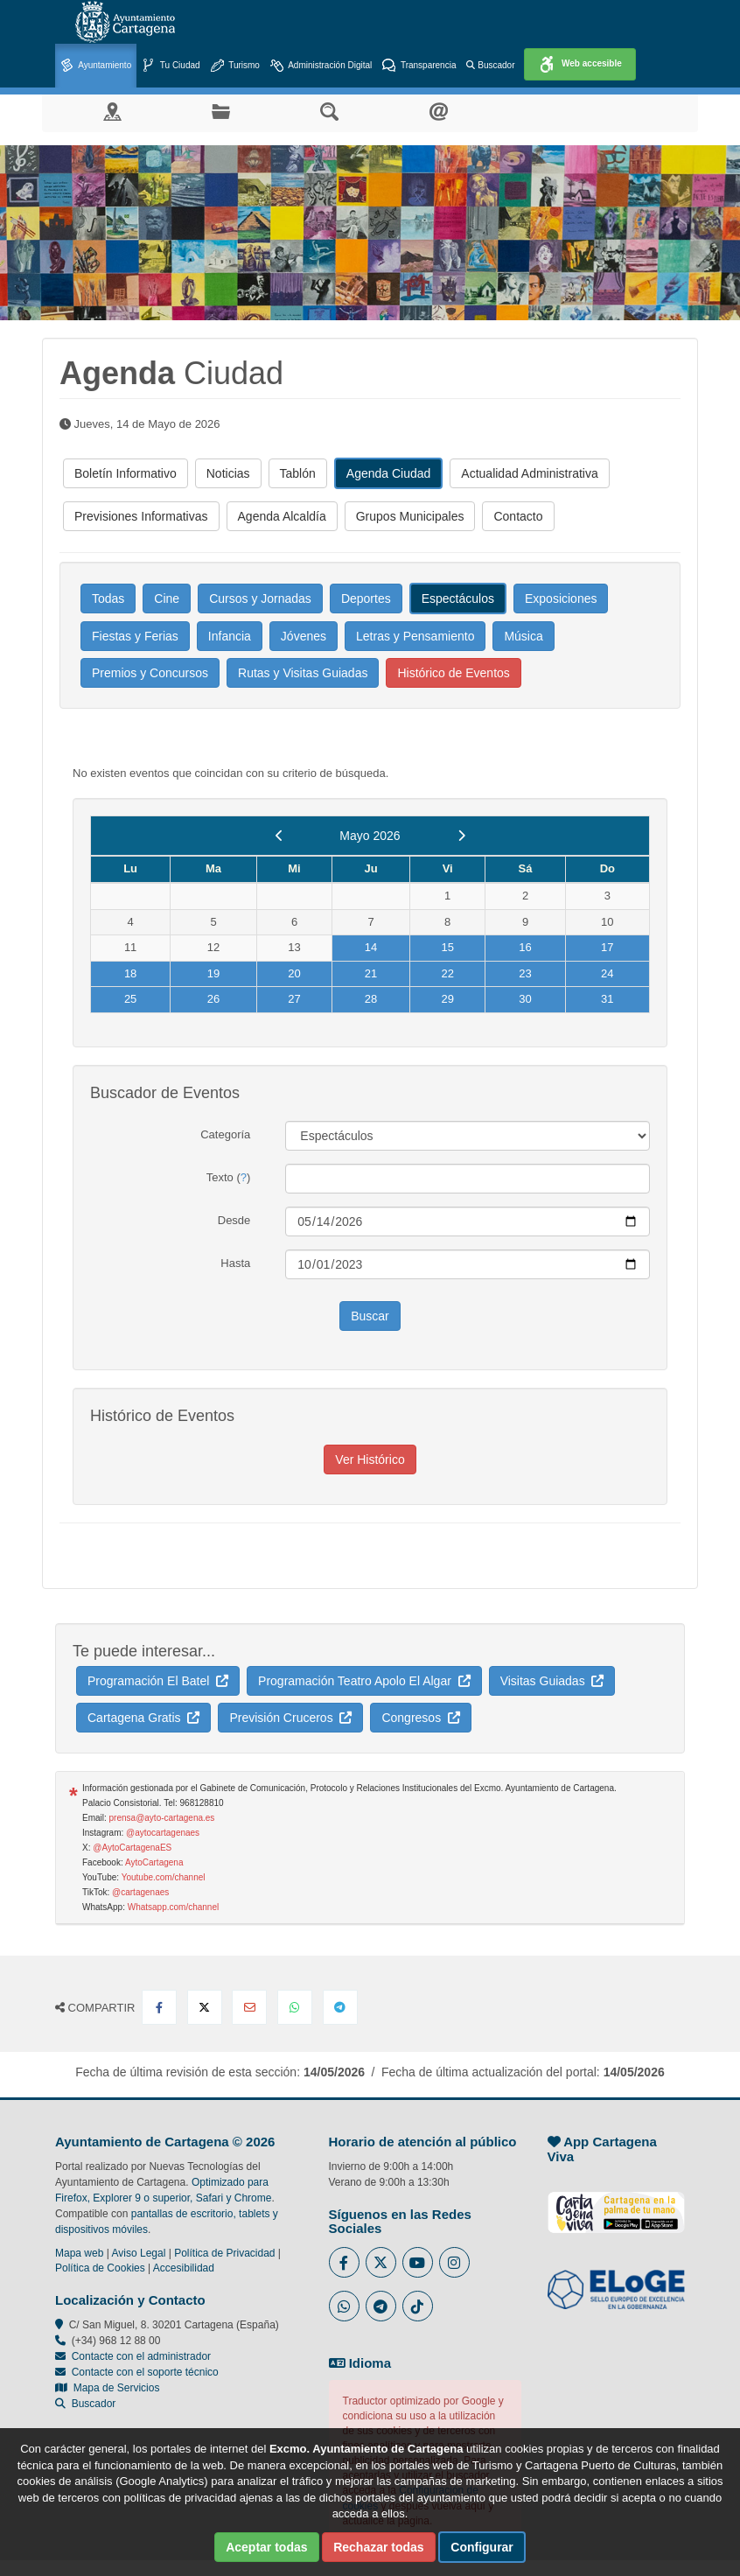  I want to click on Política de Cookies, so click(100, 2268).